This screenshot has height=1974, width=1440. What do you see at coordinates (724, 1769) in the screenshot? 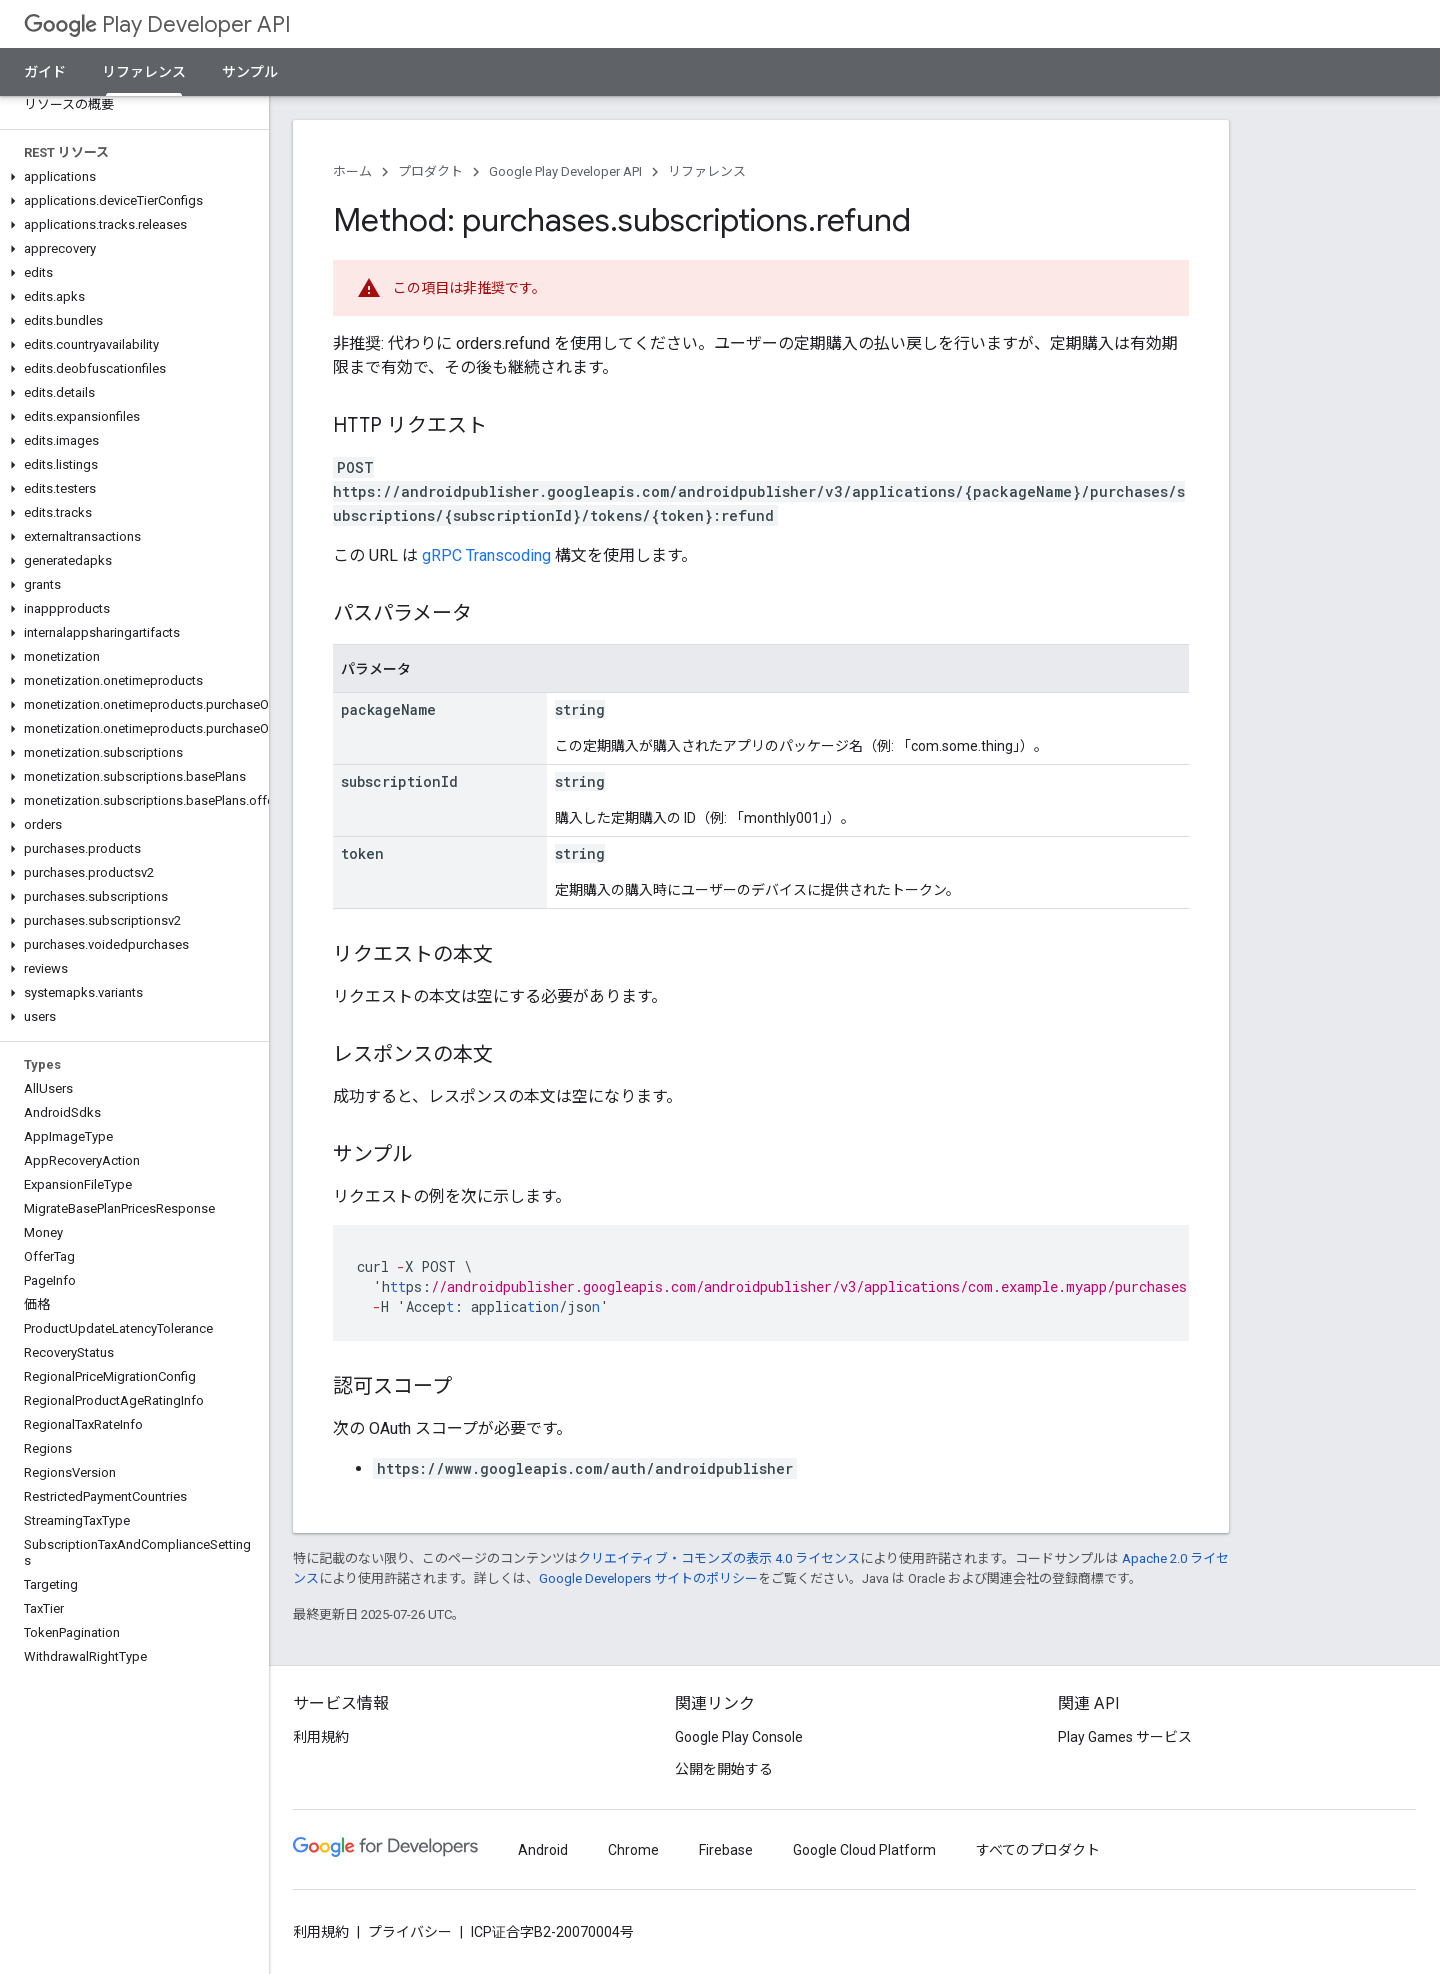
I see `公開を開始する` at bounding box center [724, 1769].